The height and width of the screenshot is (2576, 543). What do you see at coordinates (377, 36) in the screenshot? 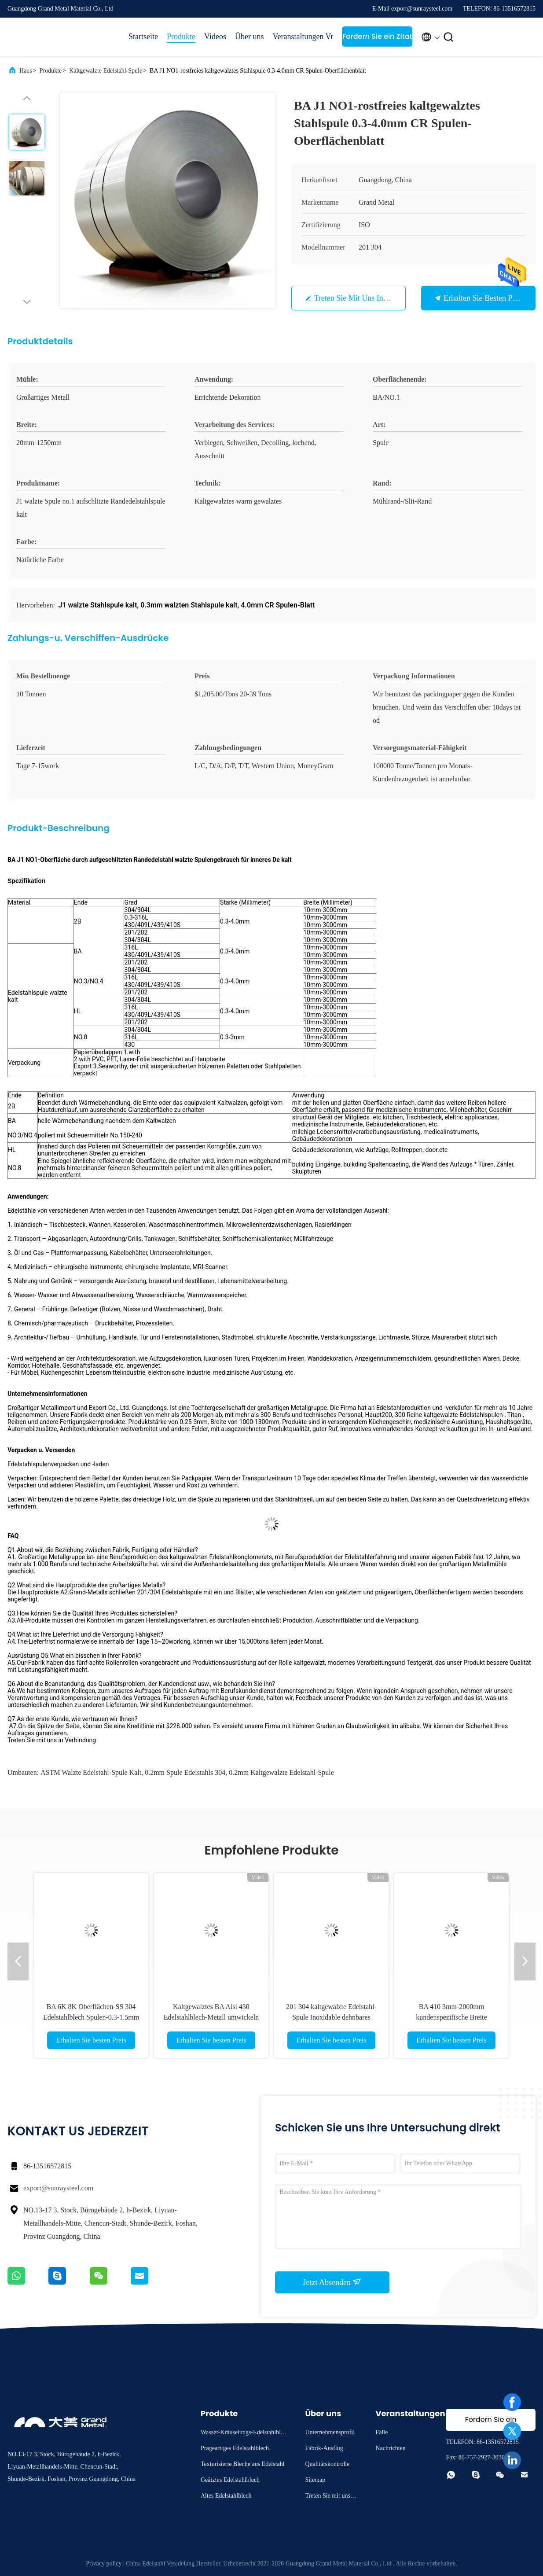
I see `Fordern Sie ein Zitat` at bounding box center [377, 36].